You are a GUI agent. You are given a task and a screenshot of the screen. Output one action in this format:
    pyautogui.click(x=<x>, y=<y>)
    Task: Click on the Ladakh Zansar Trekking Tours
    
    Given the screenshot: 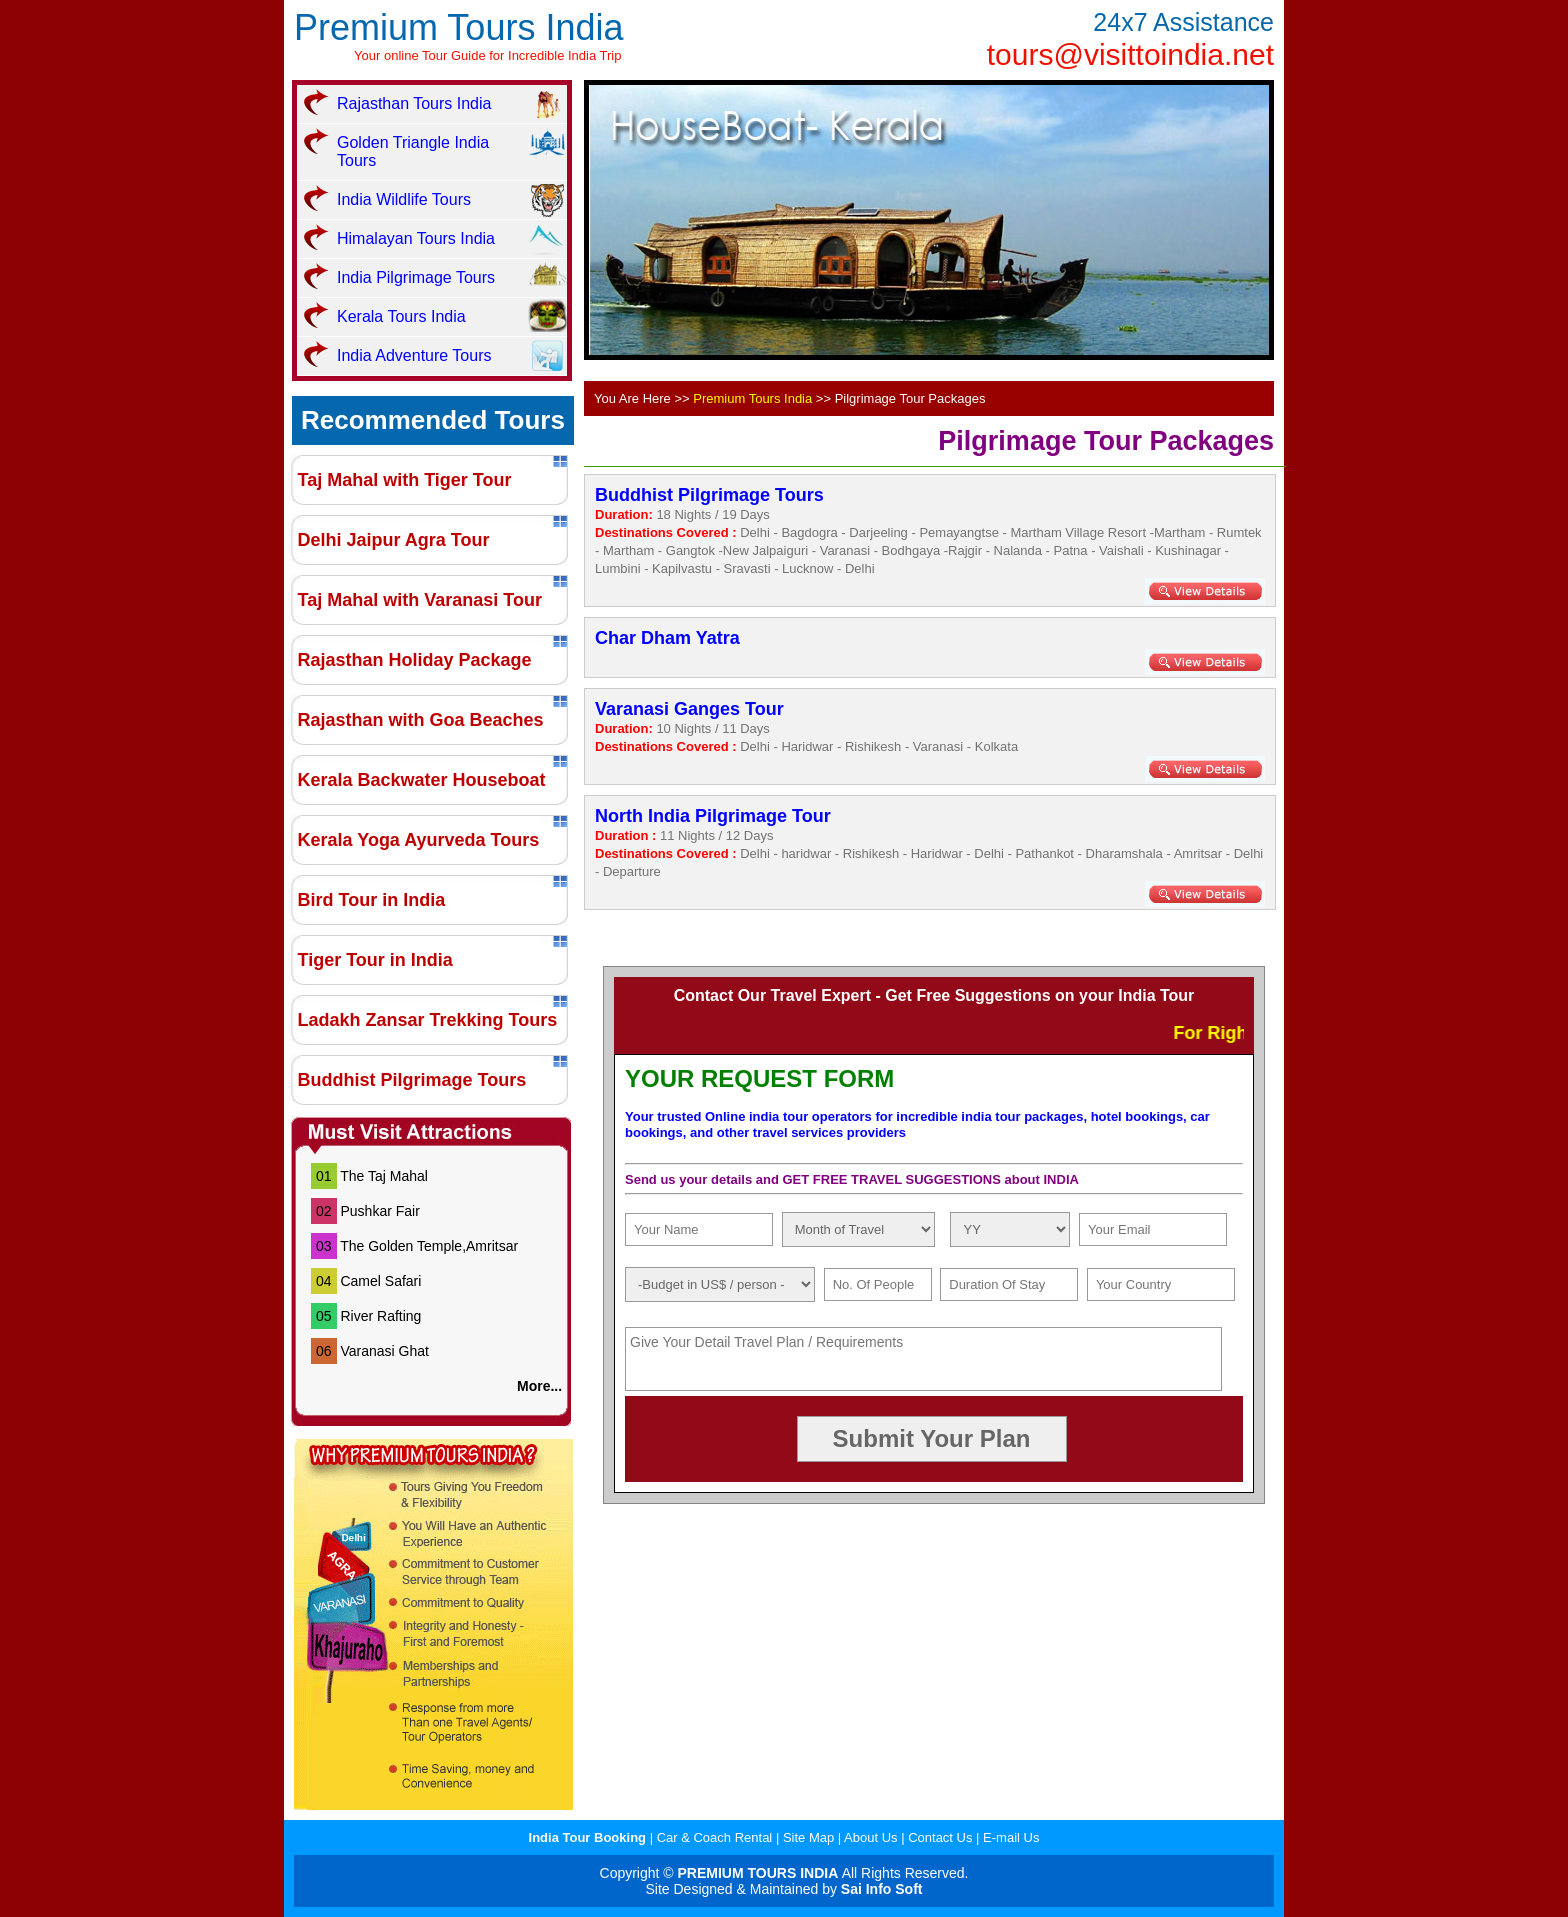 What is the action you would take?
    pyautogui.click(x=428, y=1020)
    